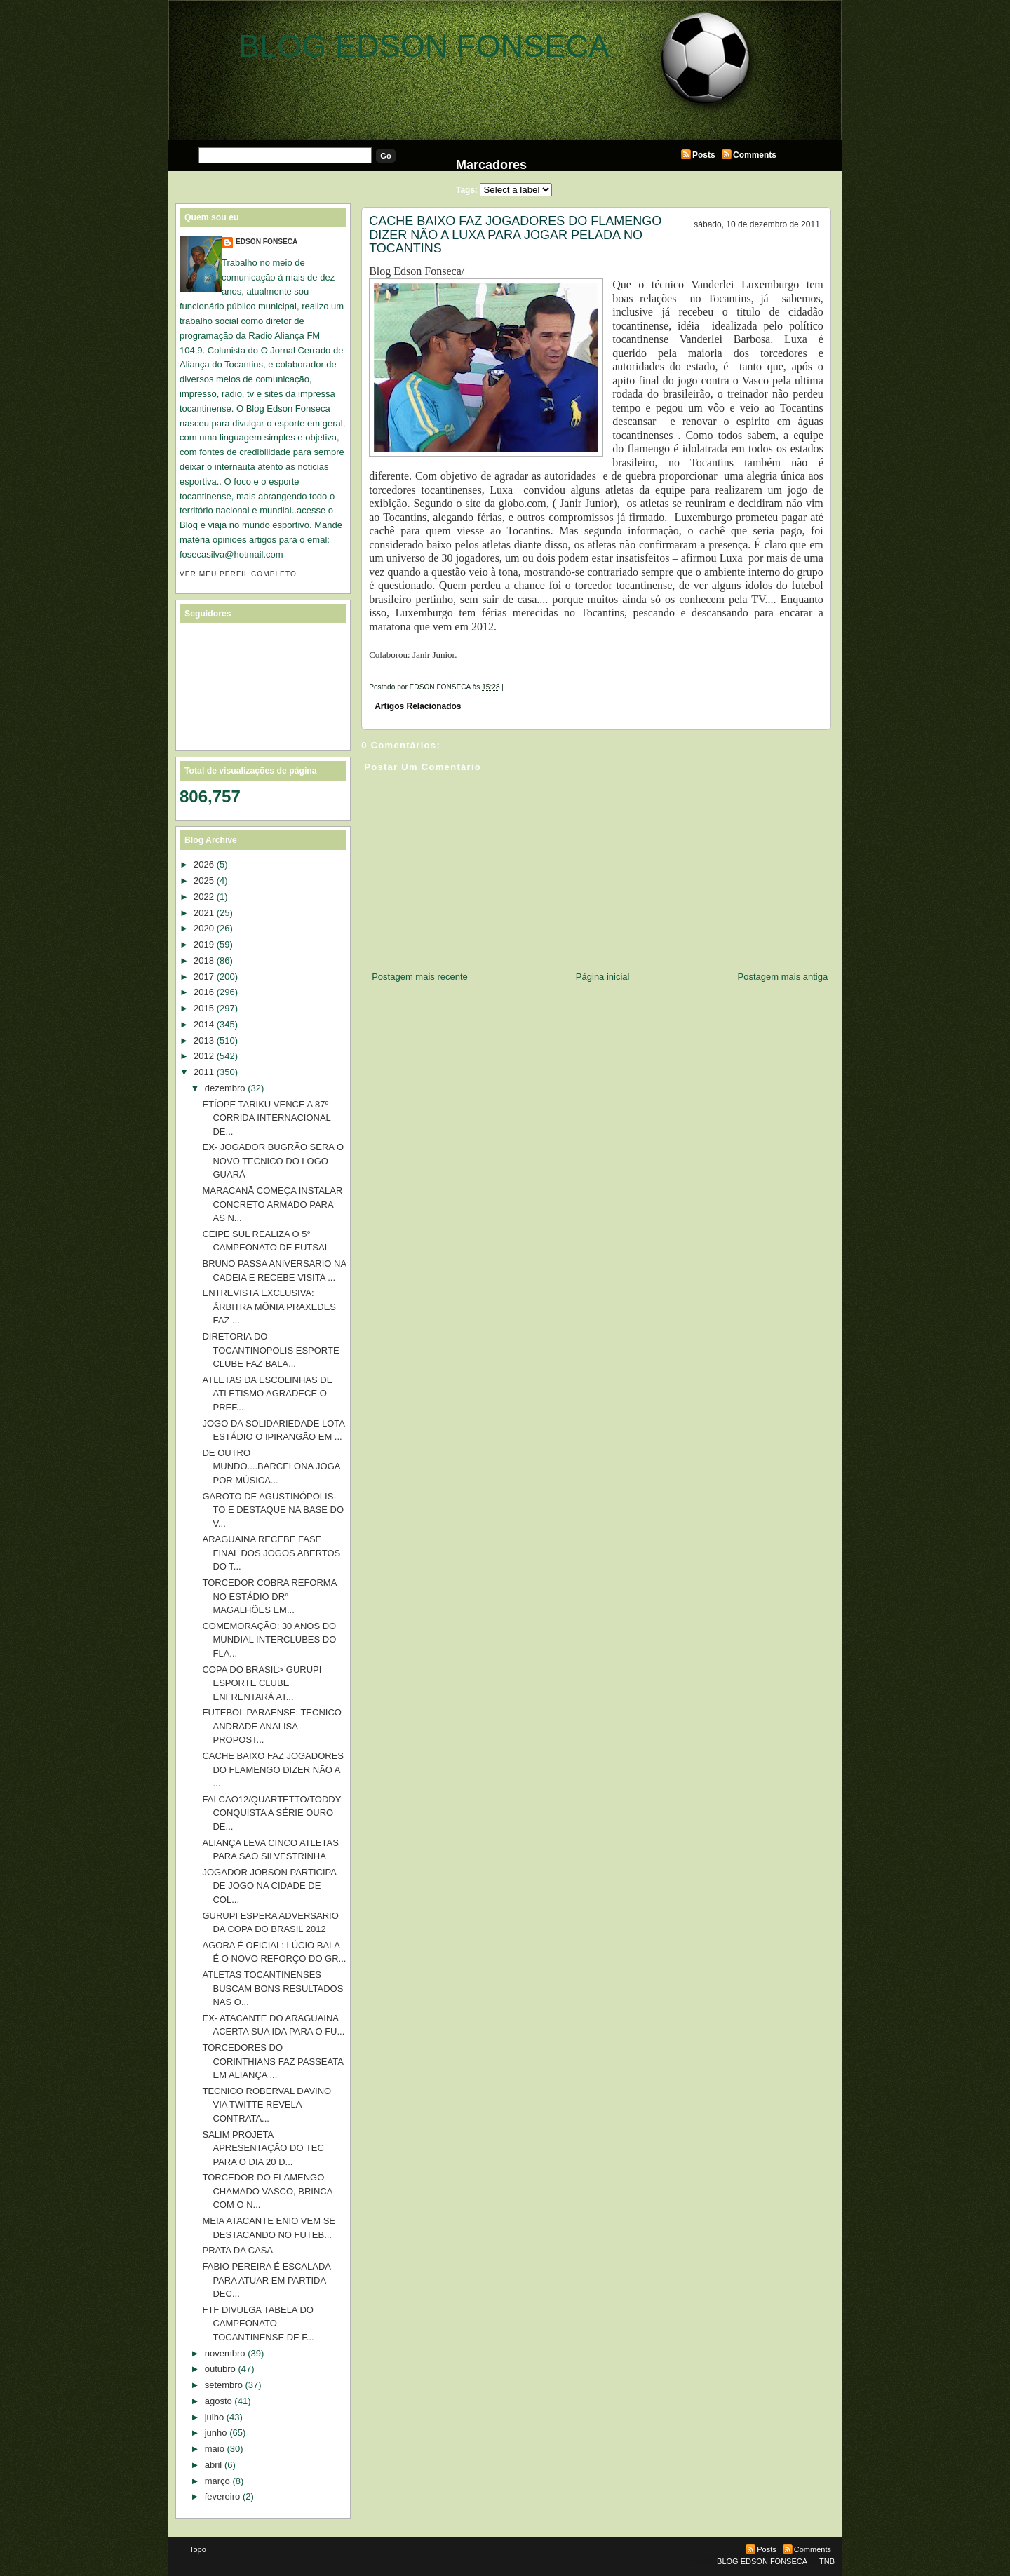 The image size is (1010, 2576). Describe the element at coordinates (224, 2385) in the screenshot. I see `setembro` at that location.